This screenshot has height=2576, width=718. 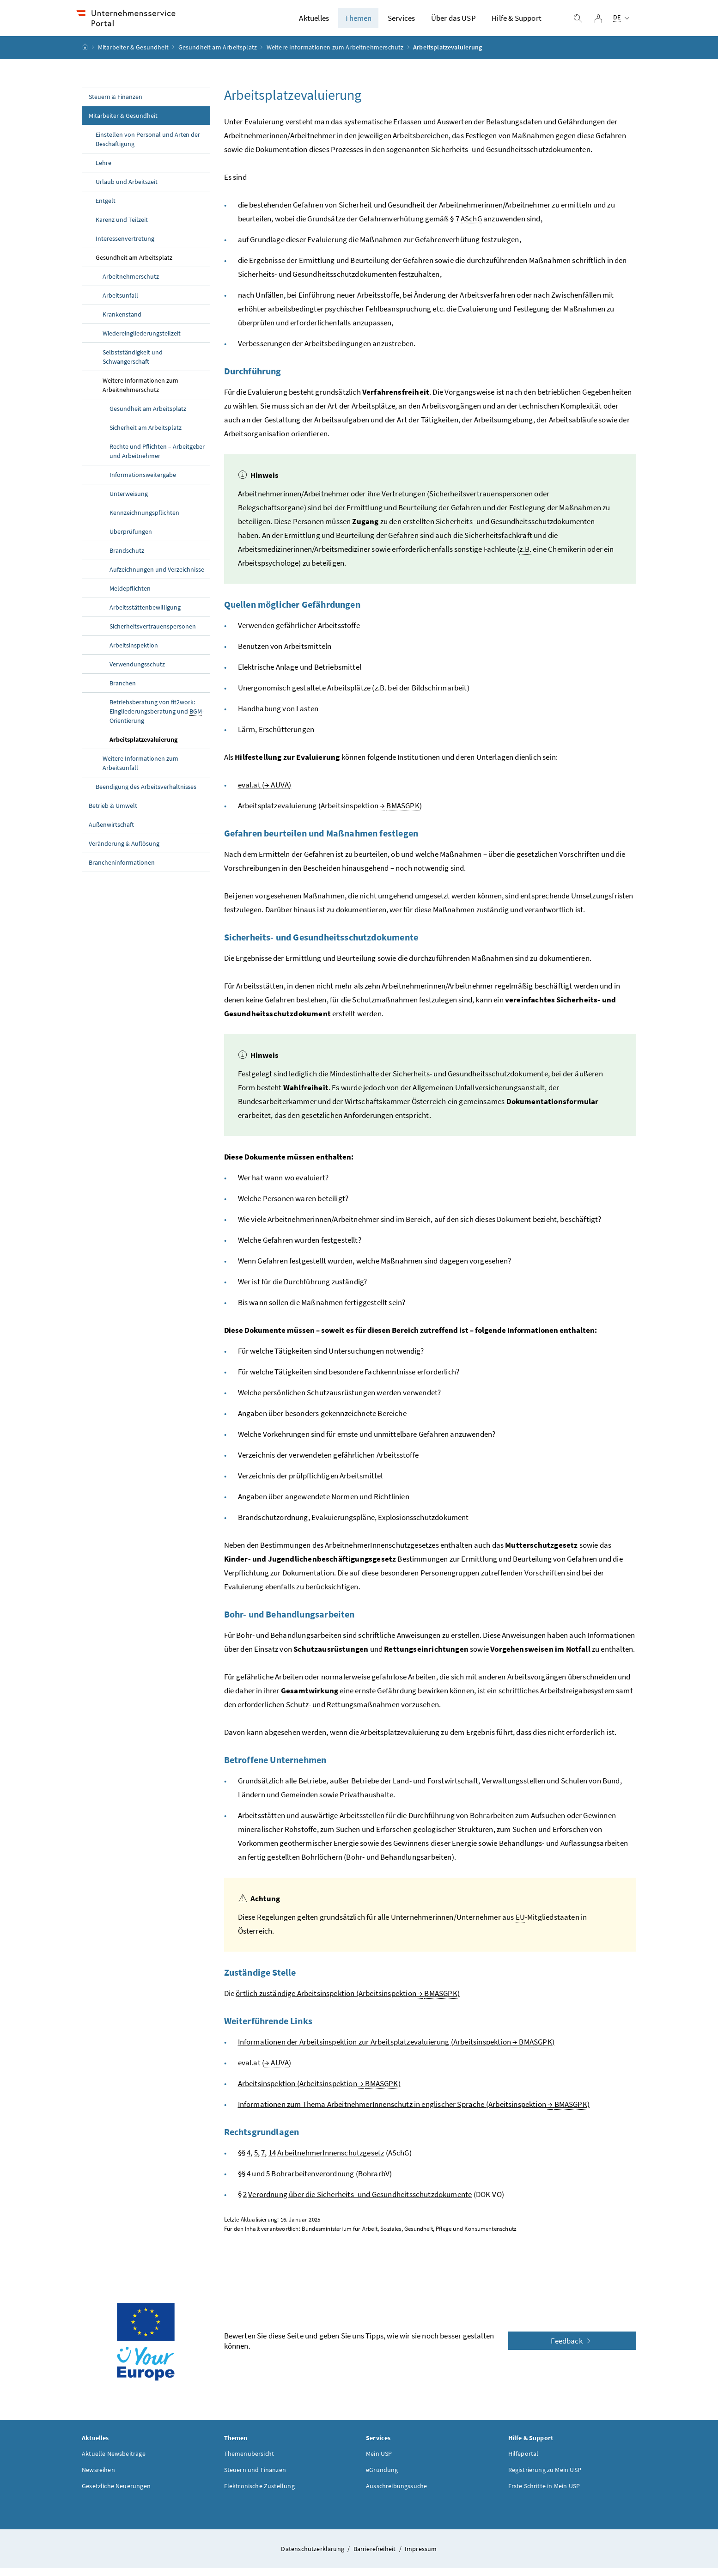 What do you see at coordinates (122, 321) in the screenshot?
I see `Krankenstand` at bounding box center [122, 321].